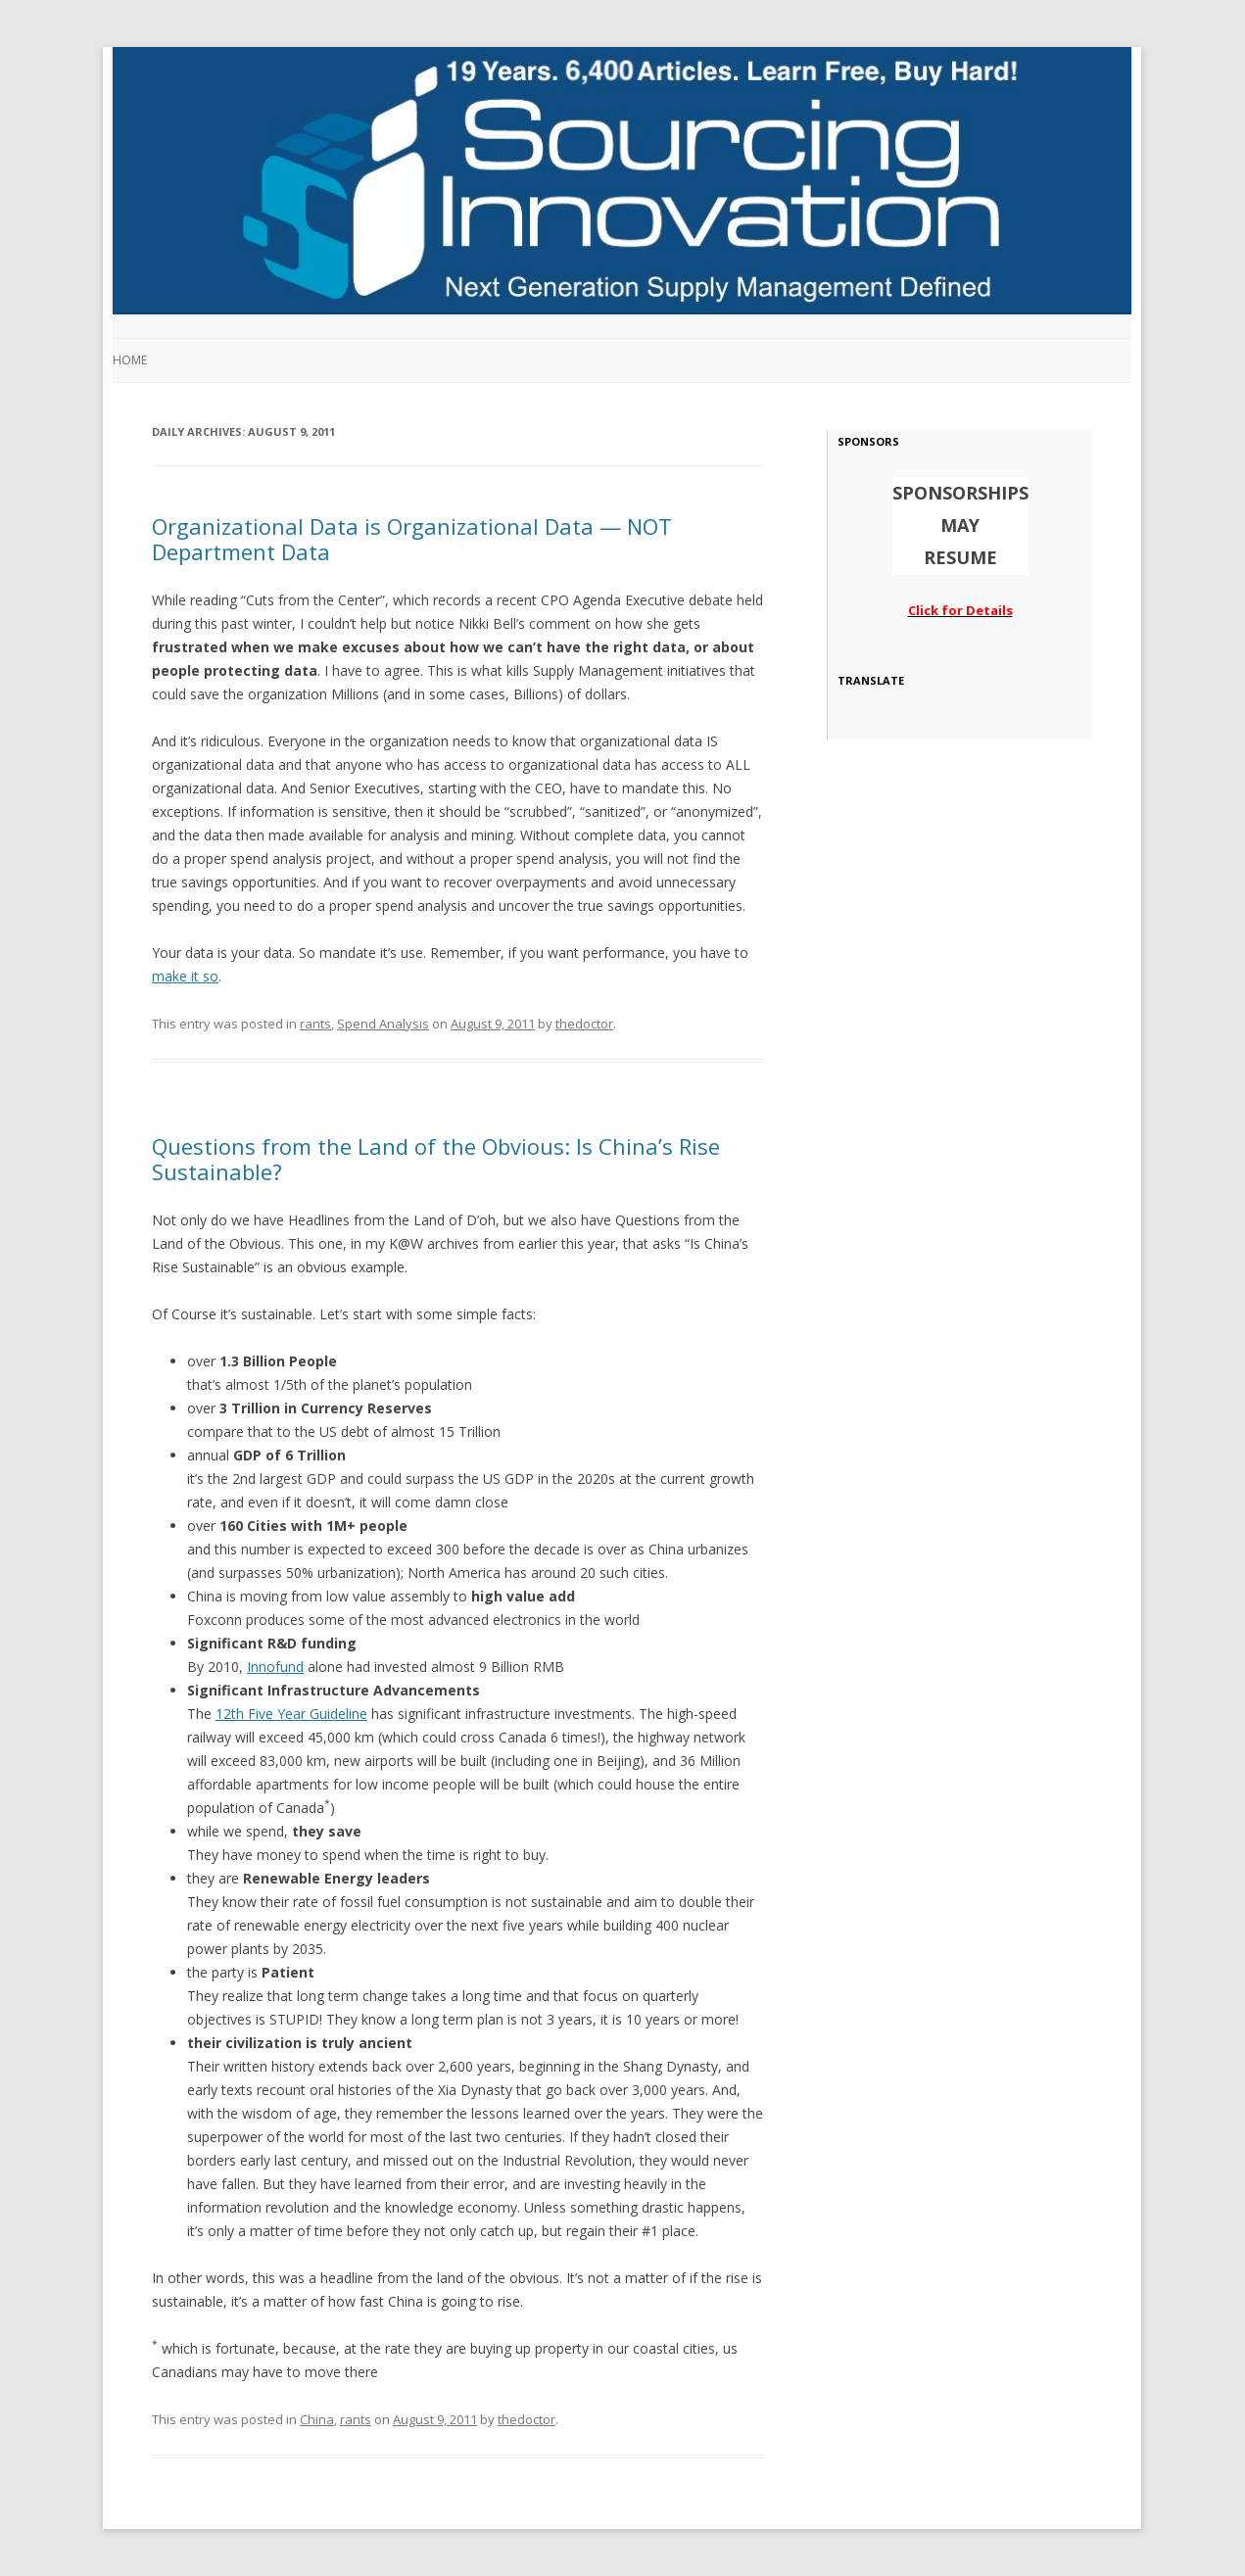 The height and width of the screenshot is (2576, 1245). I want to click on China, so click(317, 2419).